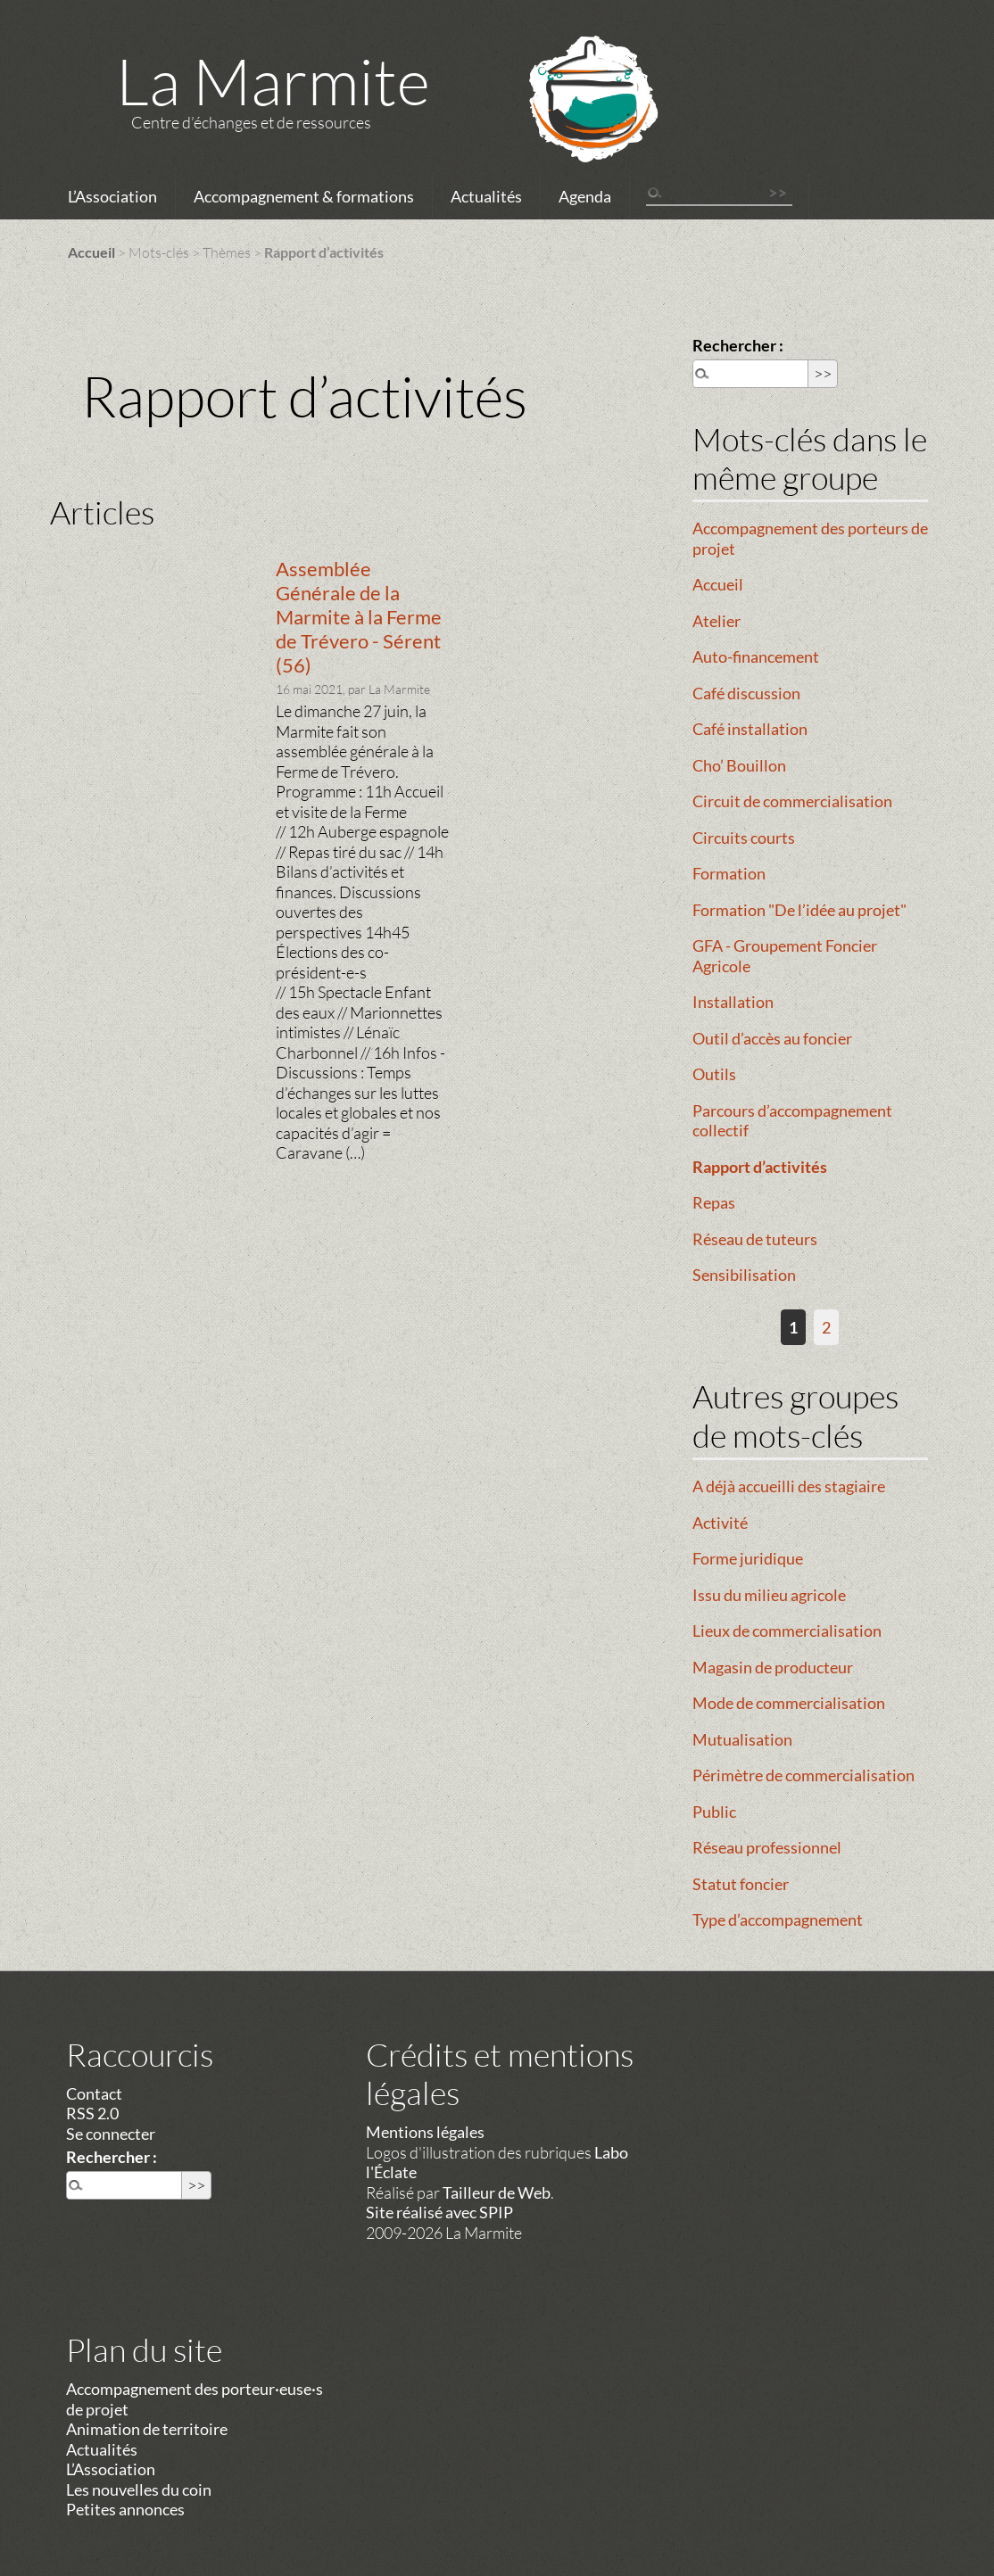 This screenshot has height=2576, width=994. Describe the element at coordinates (792, 801) in the screenshot. I see `Circuit de commercialisation` at that location.